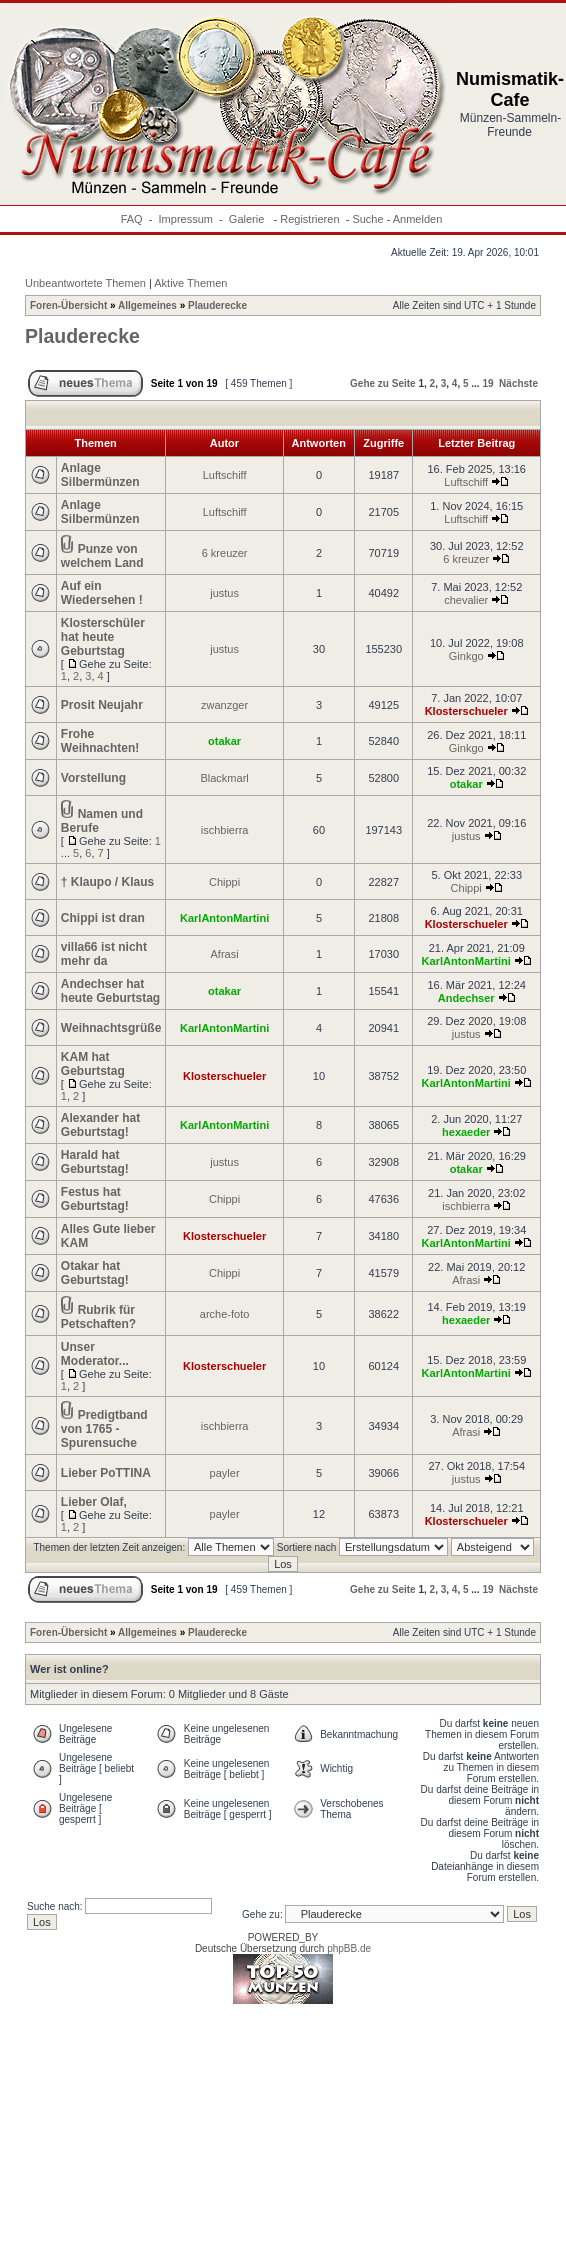 This screenshot has height=2251, width=566. I want to click on Chippi ist dran, so click(103, 918).